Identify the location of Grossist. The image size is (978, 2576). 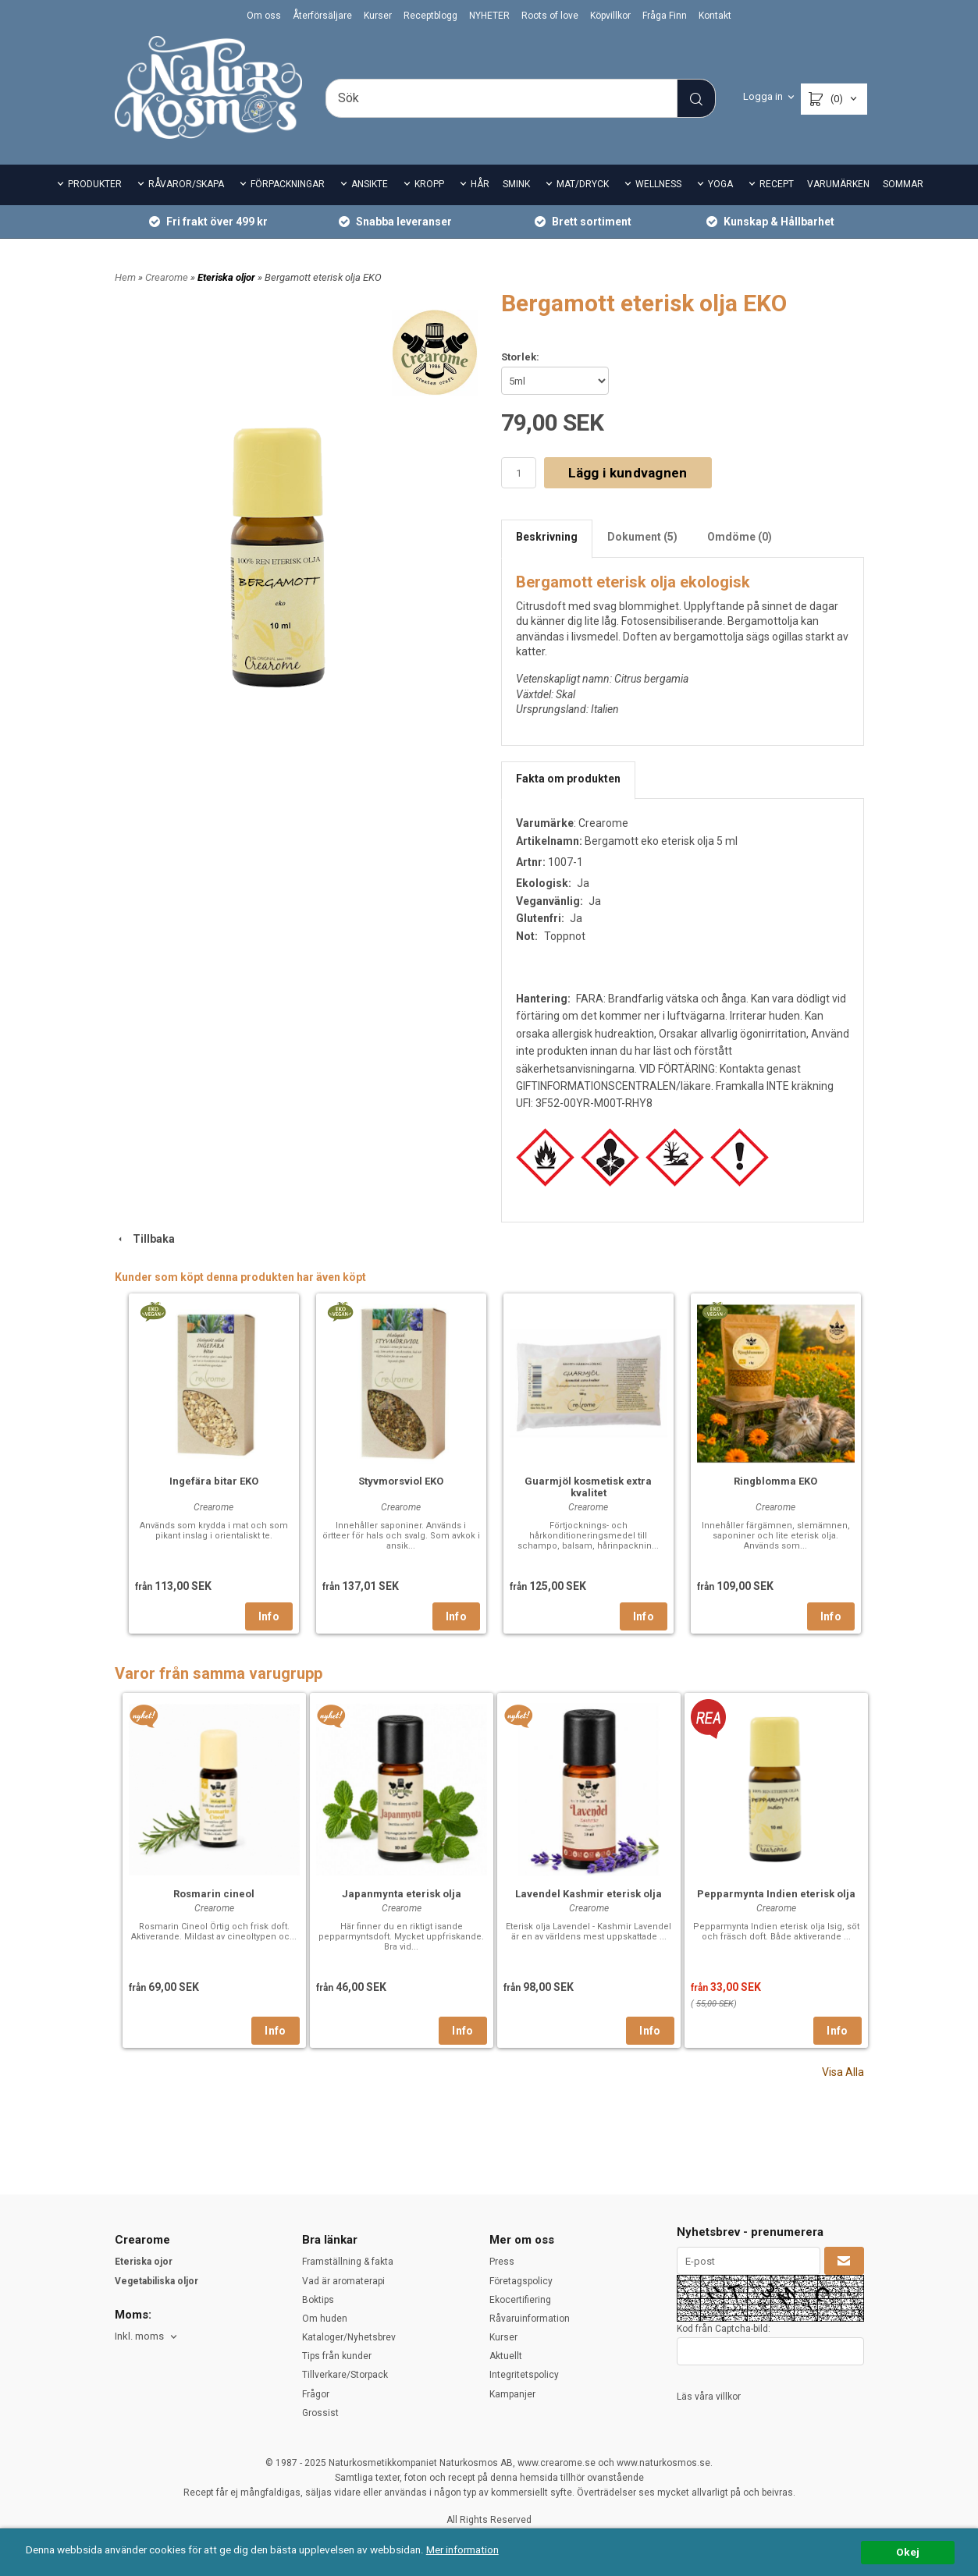
(320, 2412).